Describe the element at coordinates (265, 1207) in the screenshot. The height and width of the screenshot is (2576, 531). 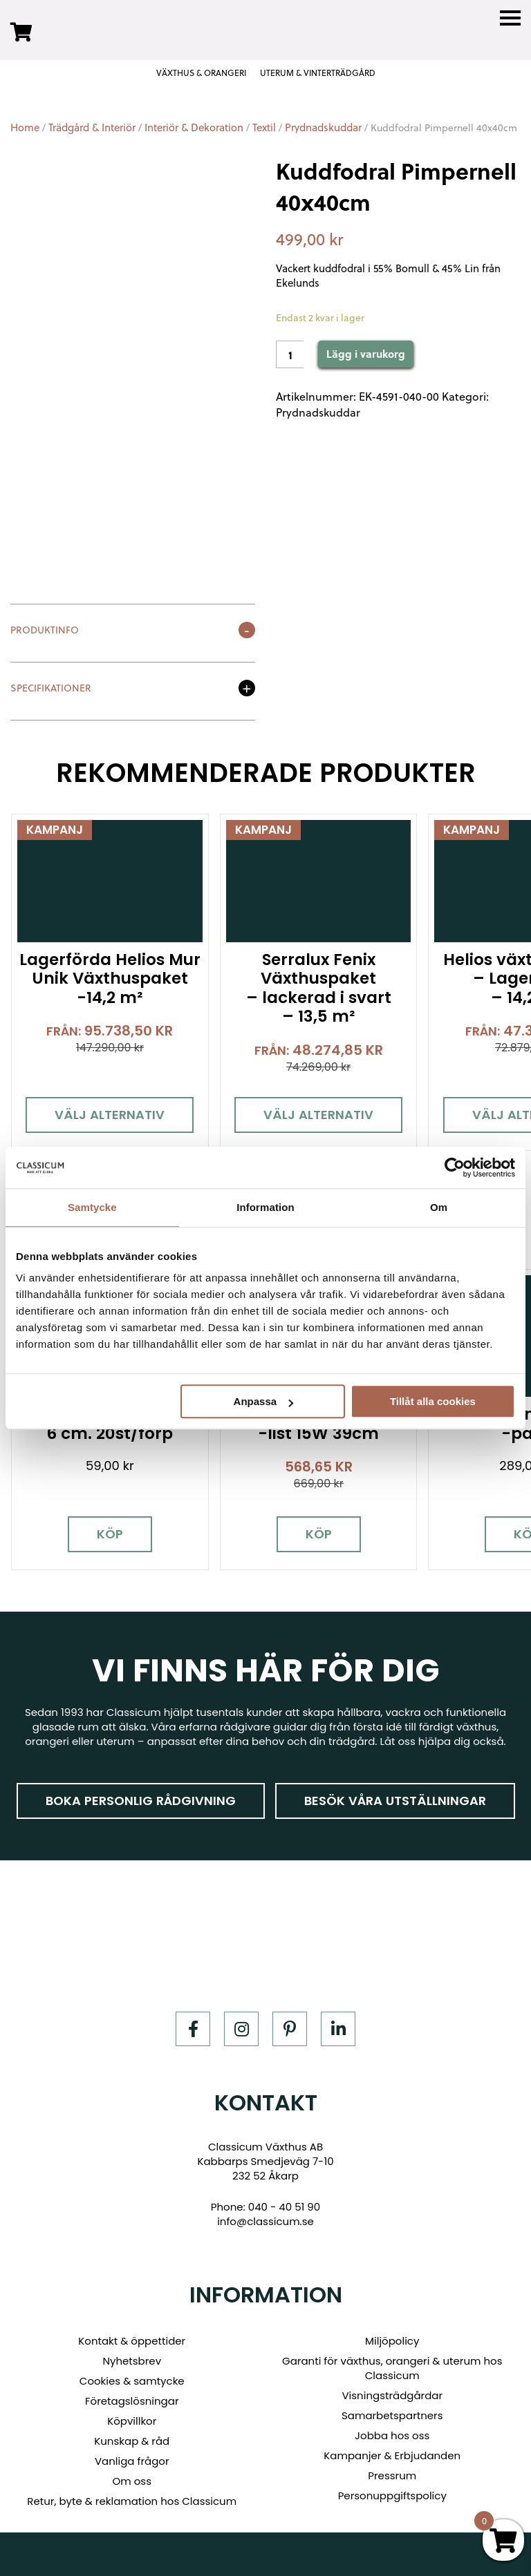
I see `Information [tab]` at that location.